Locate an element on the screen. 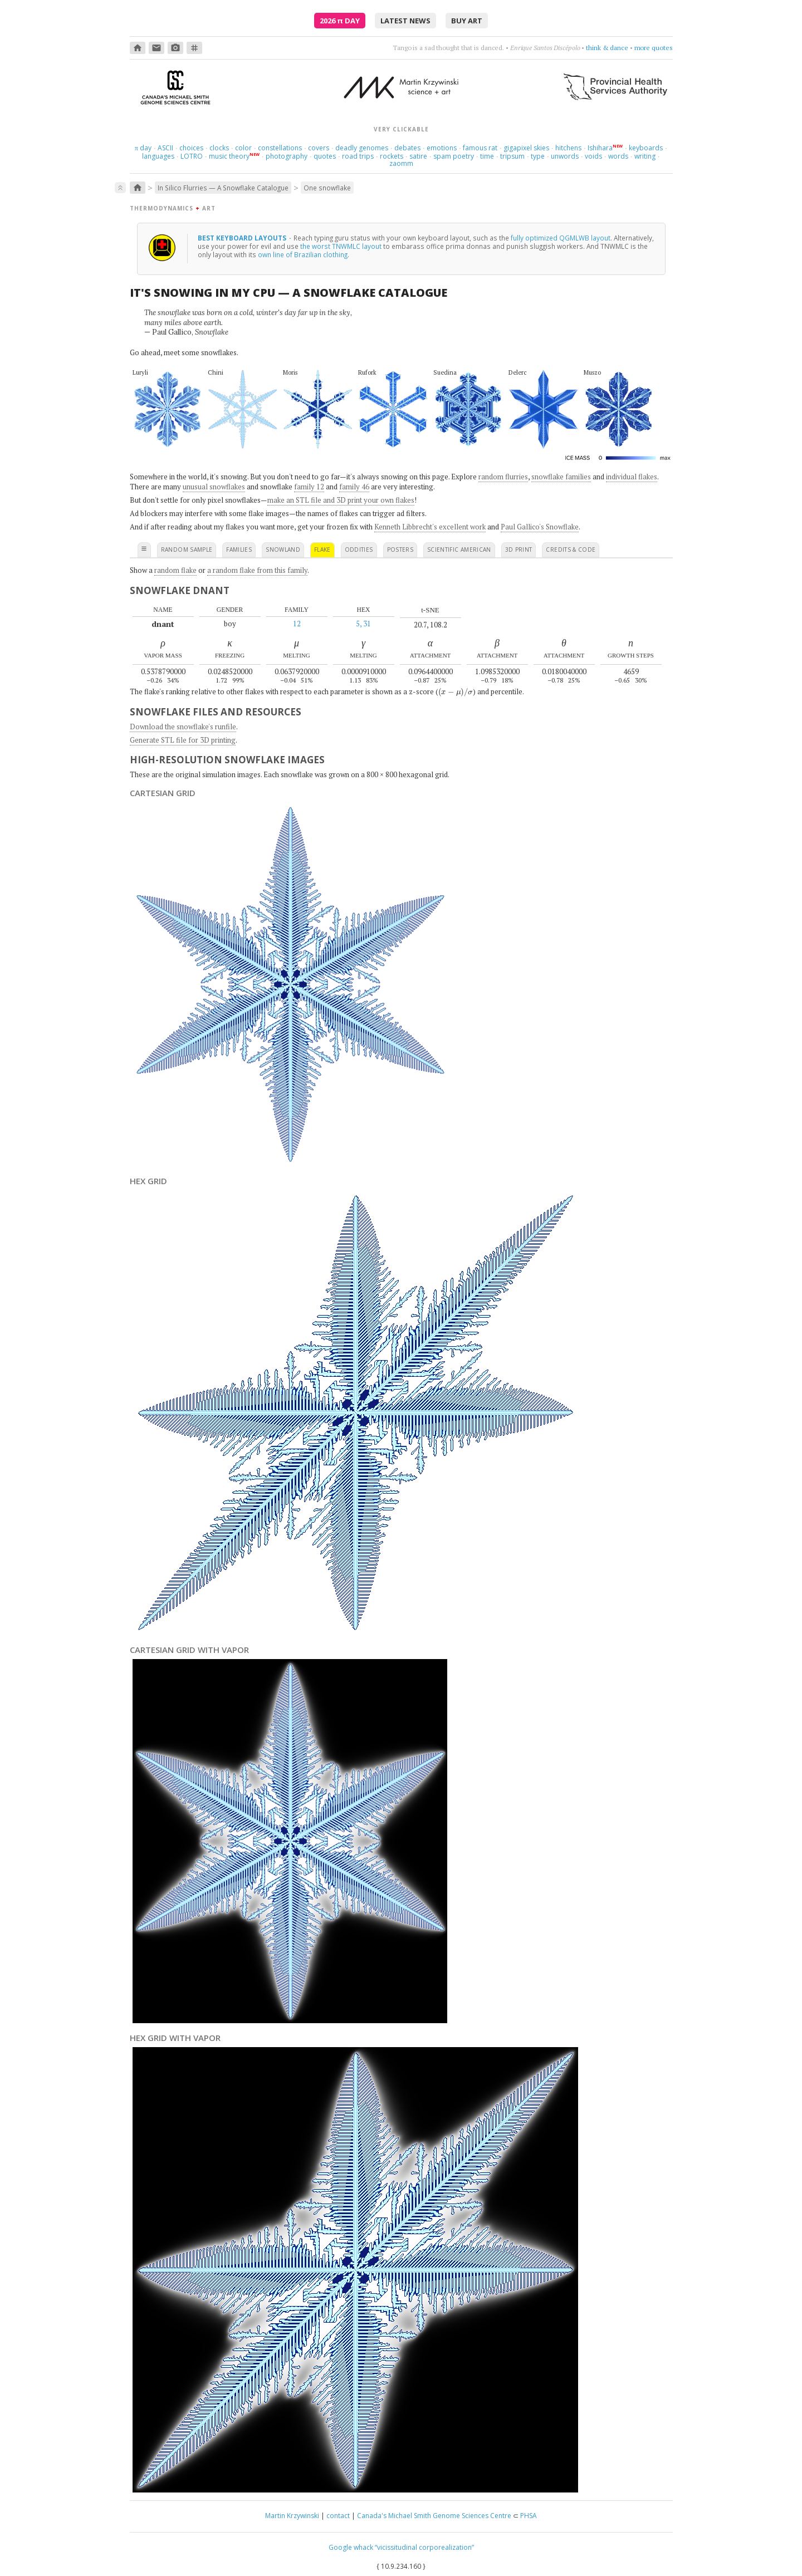 The height and width of the screenshot is (2576, 802). Google whack is located at coordinates (351, 2547).